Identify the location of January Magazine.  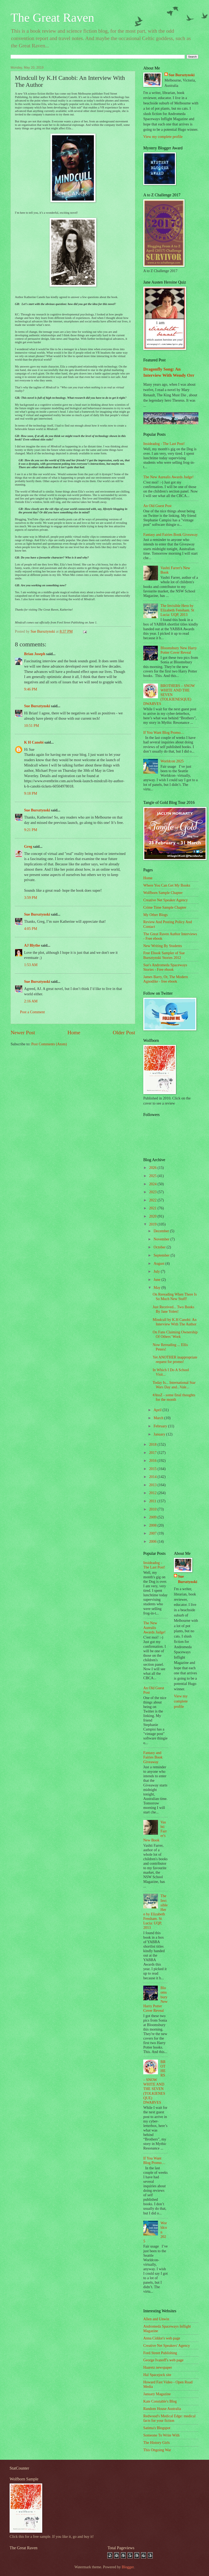
(157, 2394).